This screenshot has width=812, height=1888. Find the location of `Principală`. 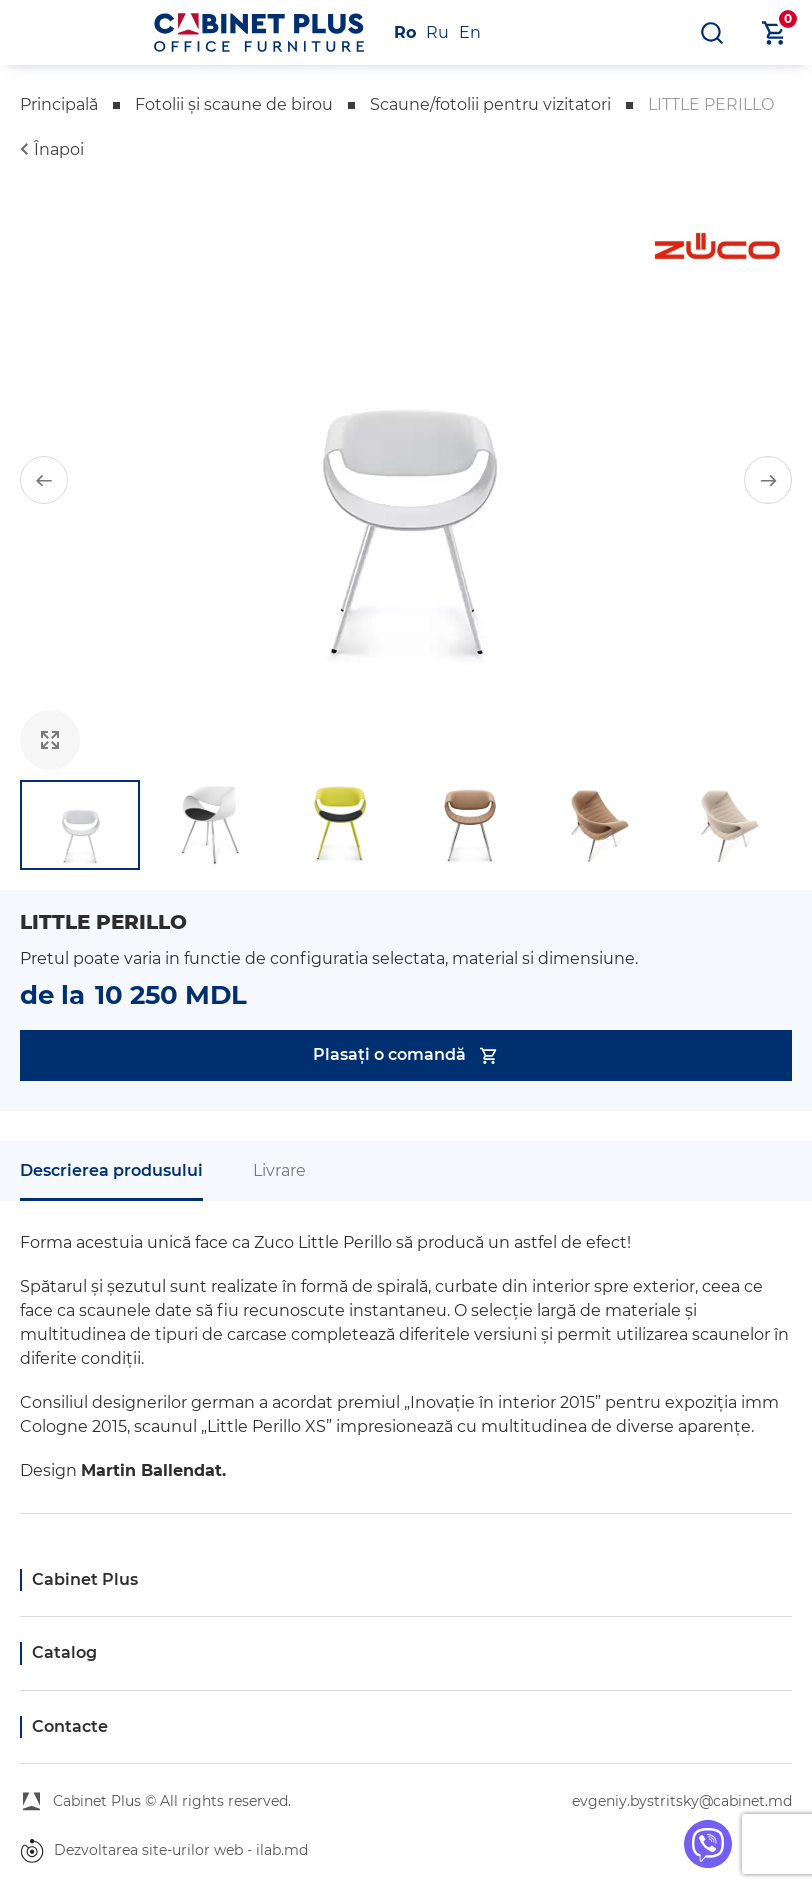

Principală is located at coordinates (59, 104).